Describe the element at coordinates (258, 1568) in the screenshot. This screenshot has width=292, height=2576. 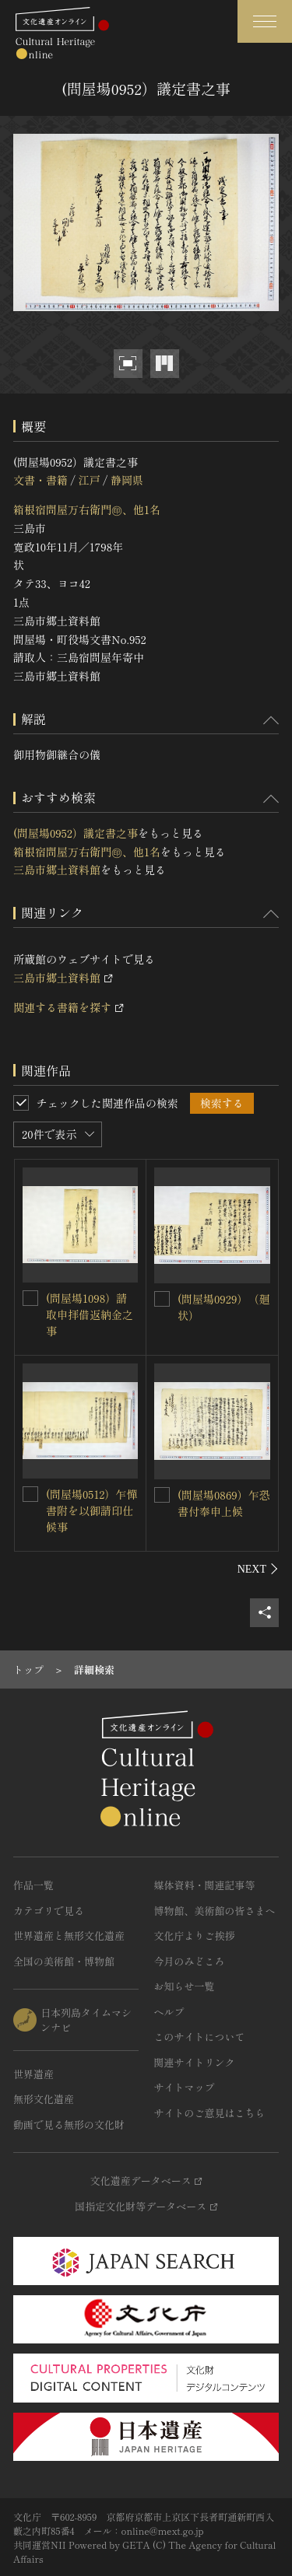
I see `[後にスライドする]` at that location.